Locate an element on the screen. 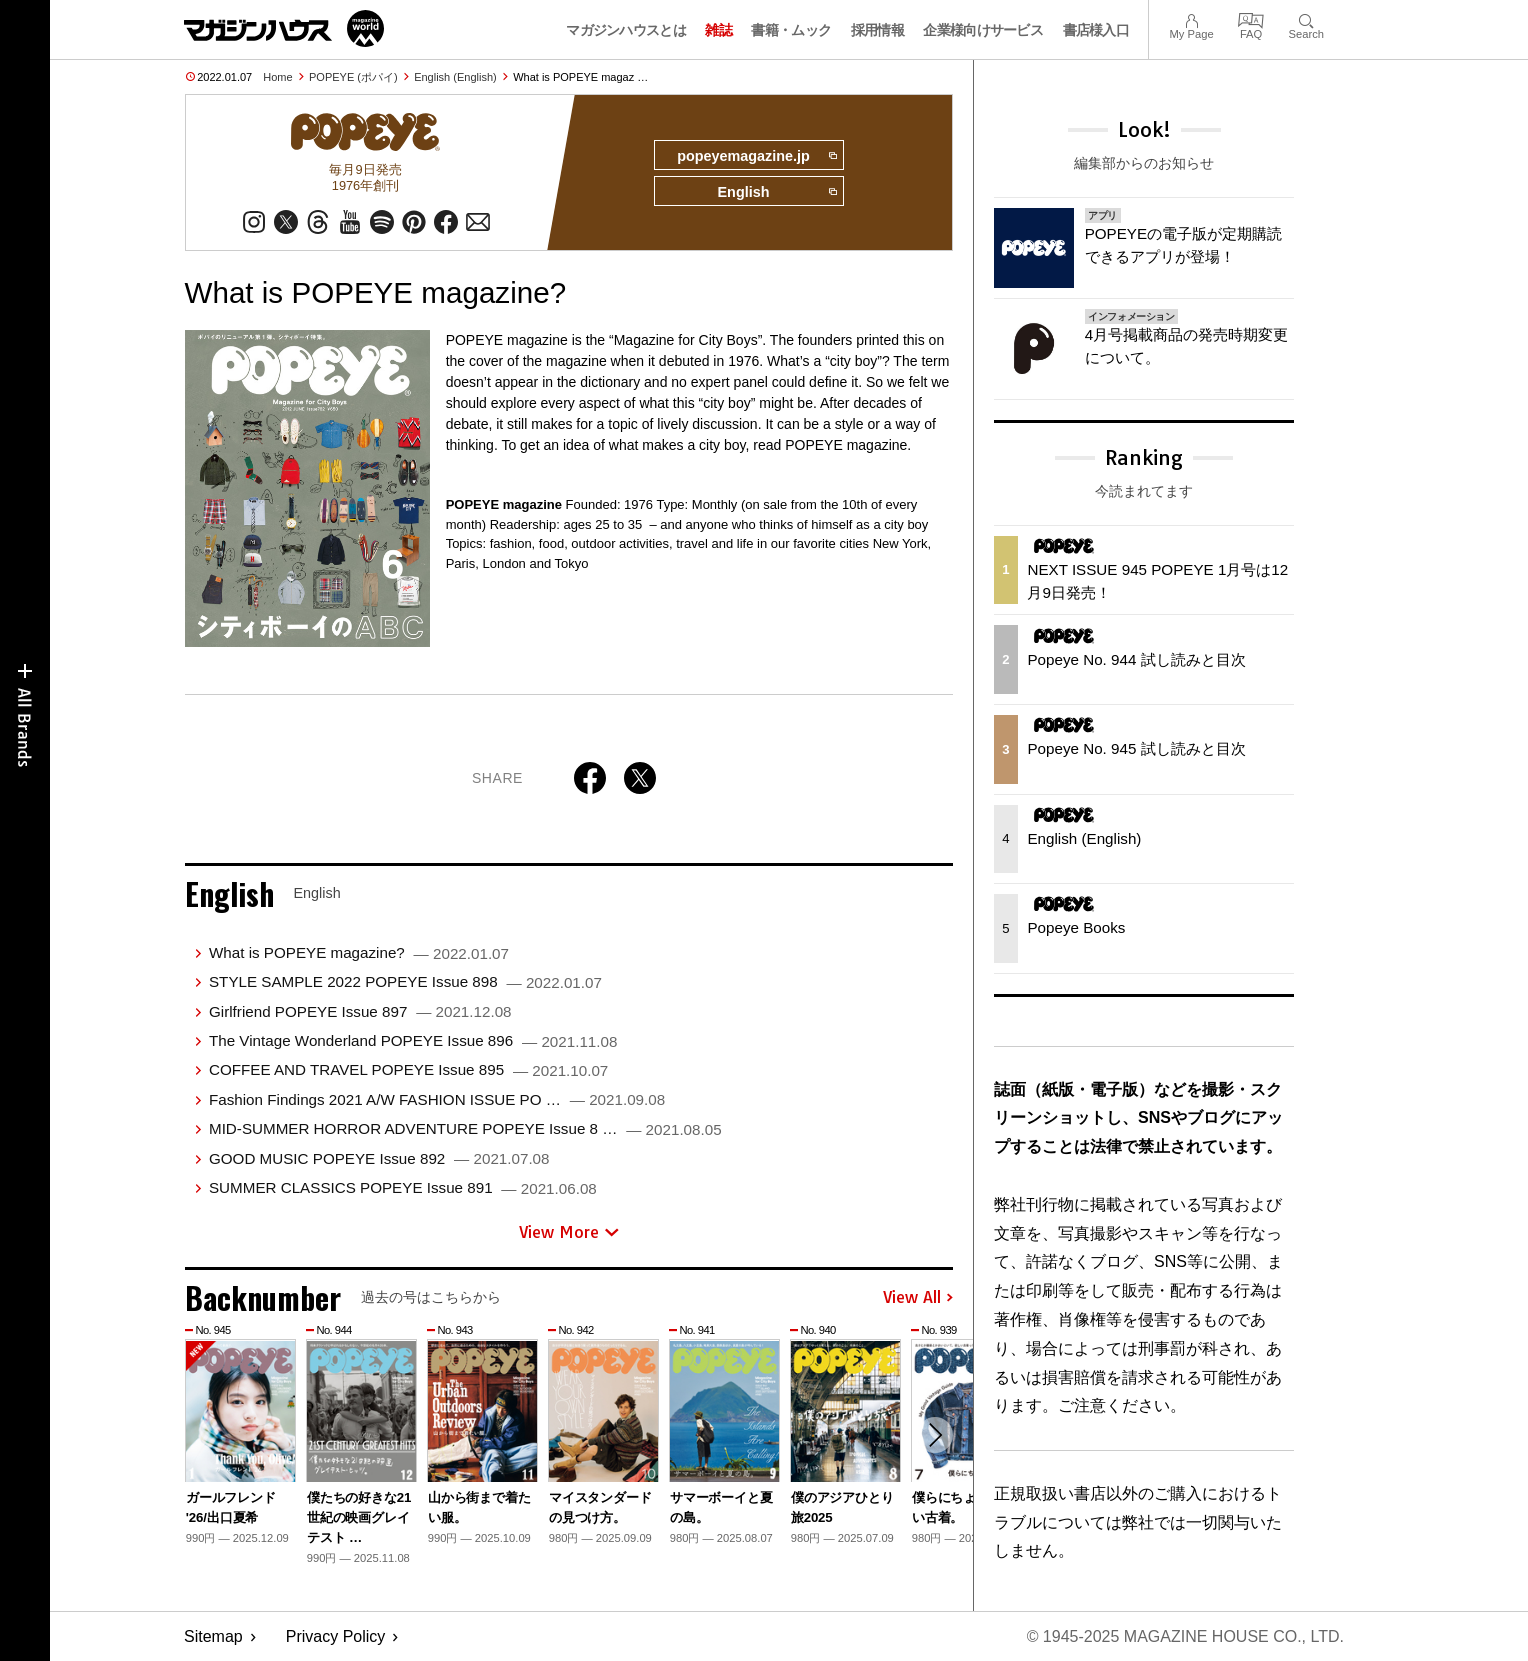 The image size is (1528, 1661). English is located at coordinates (777, 192).